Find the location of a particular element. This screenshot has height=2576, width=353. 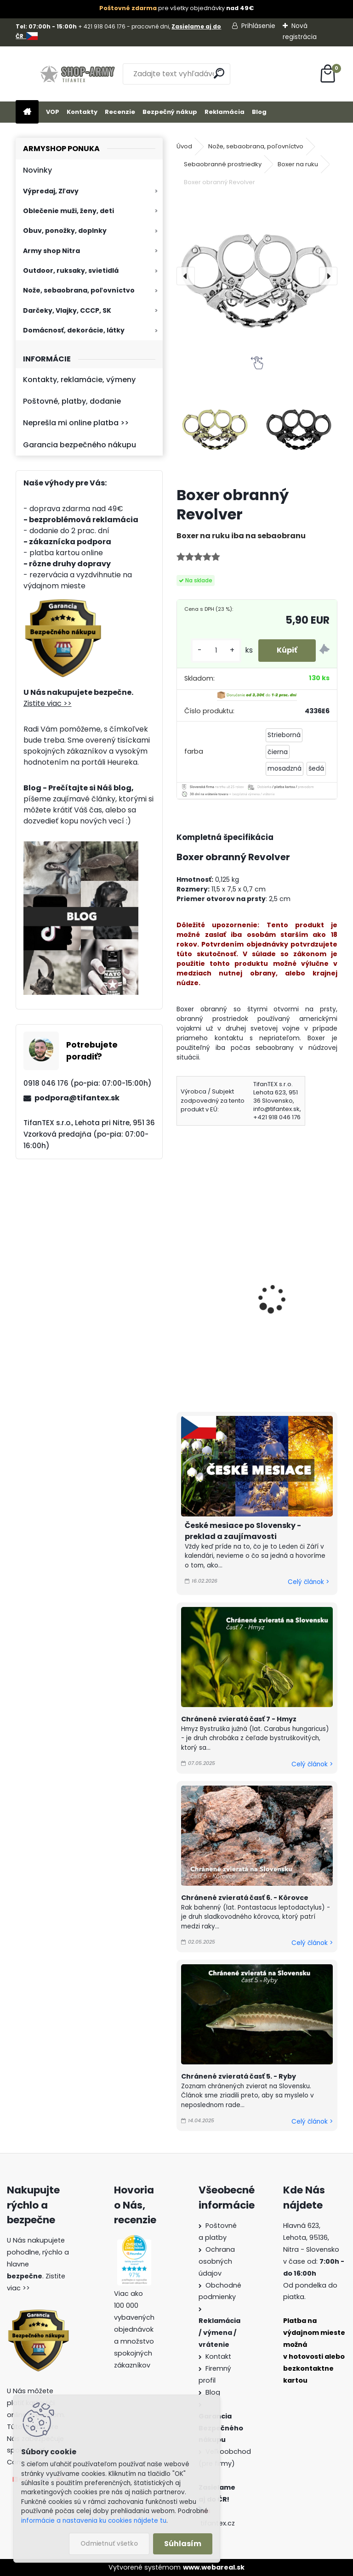

Boxer na ruku is located at coordinates (298, 164).